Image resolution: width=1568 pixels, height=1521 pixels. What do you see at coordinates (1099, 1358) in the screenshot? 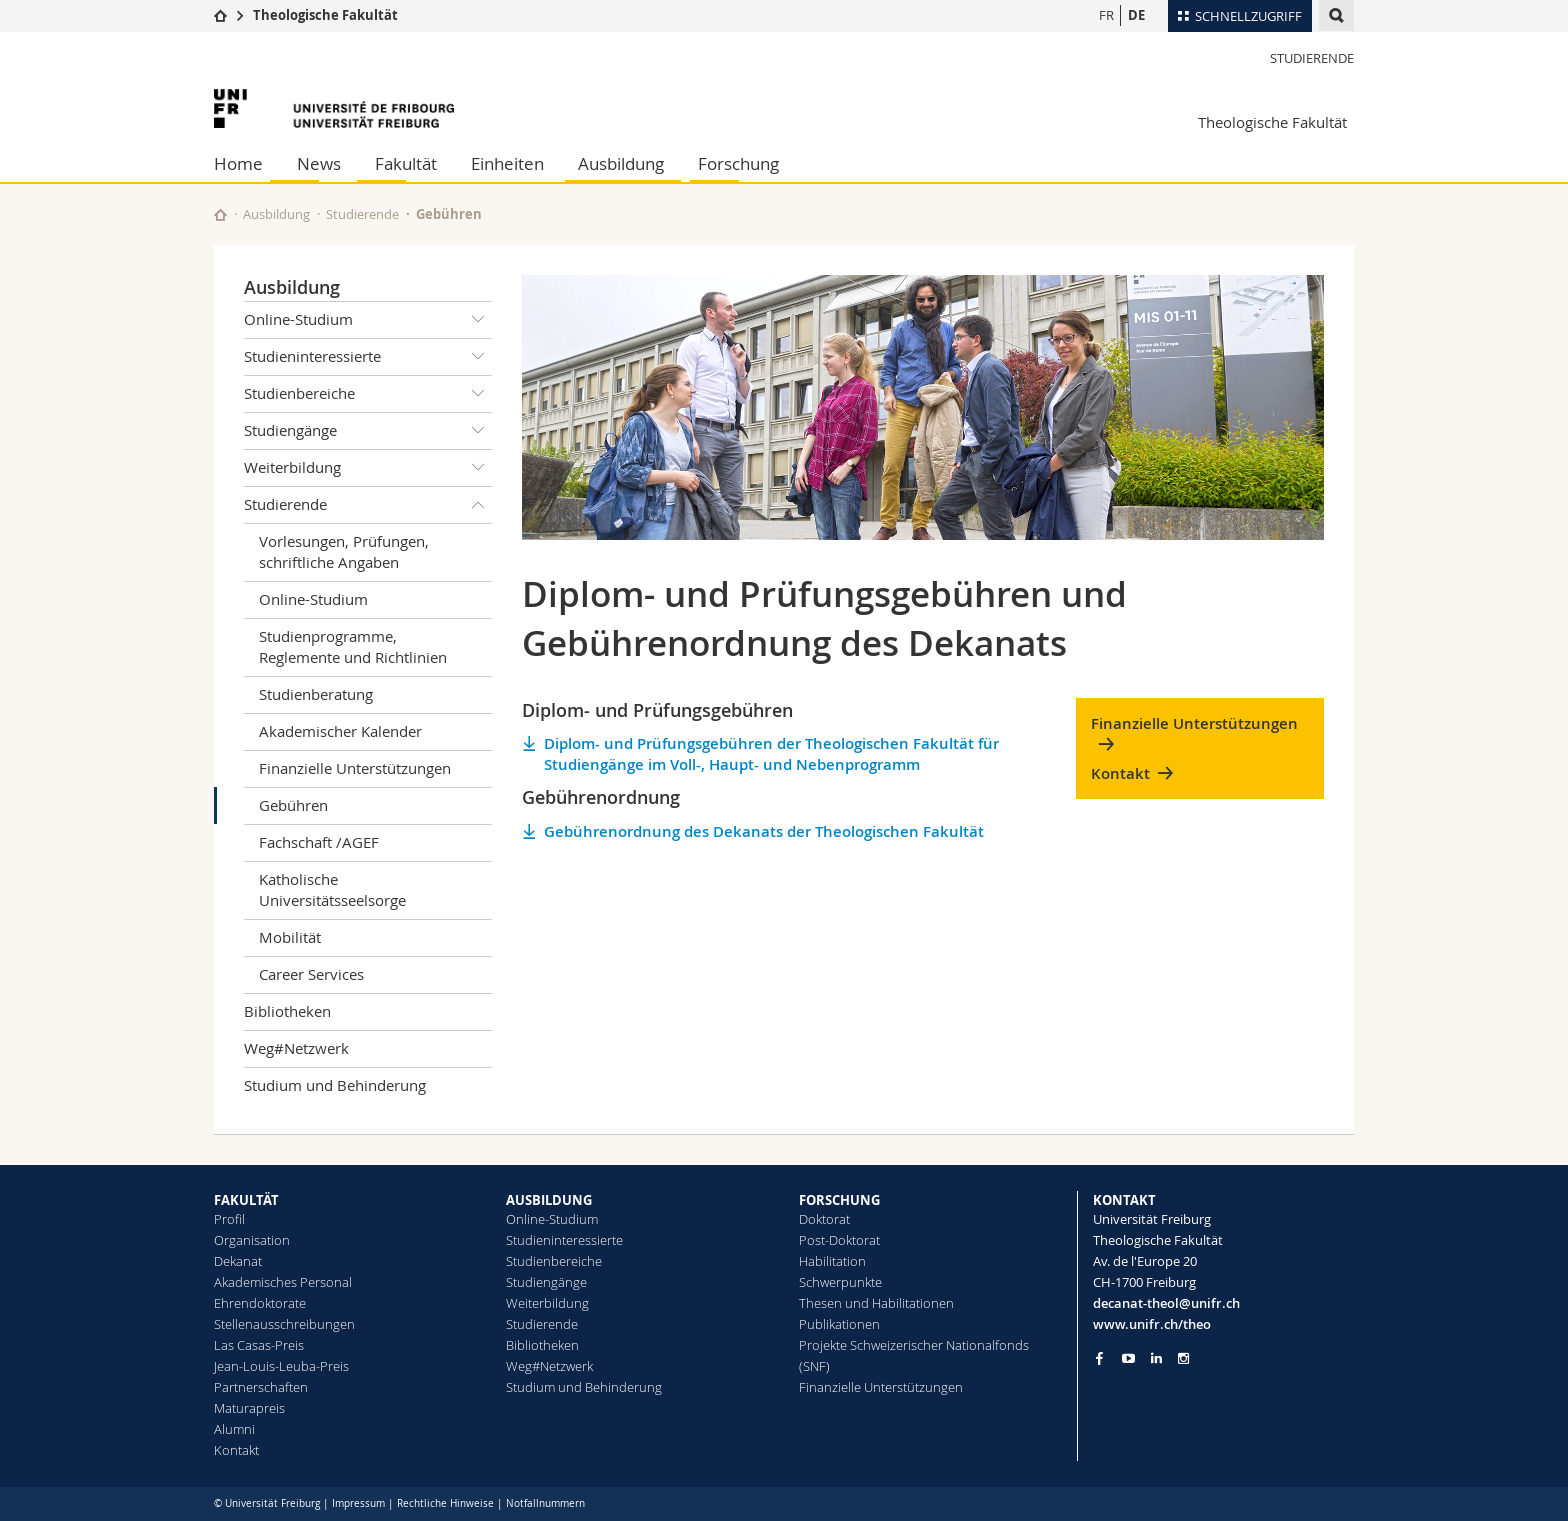
I see `[Go to Facebook page of Unifr]` at bounding box center [1099, 1358].